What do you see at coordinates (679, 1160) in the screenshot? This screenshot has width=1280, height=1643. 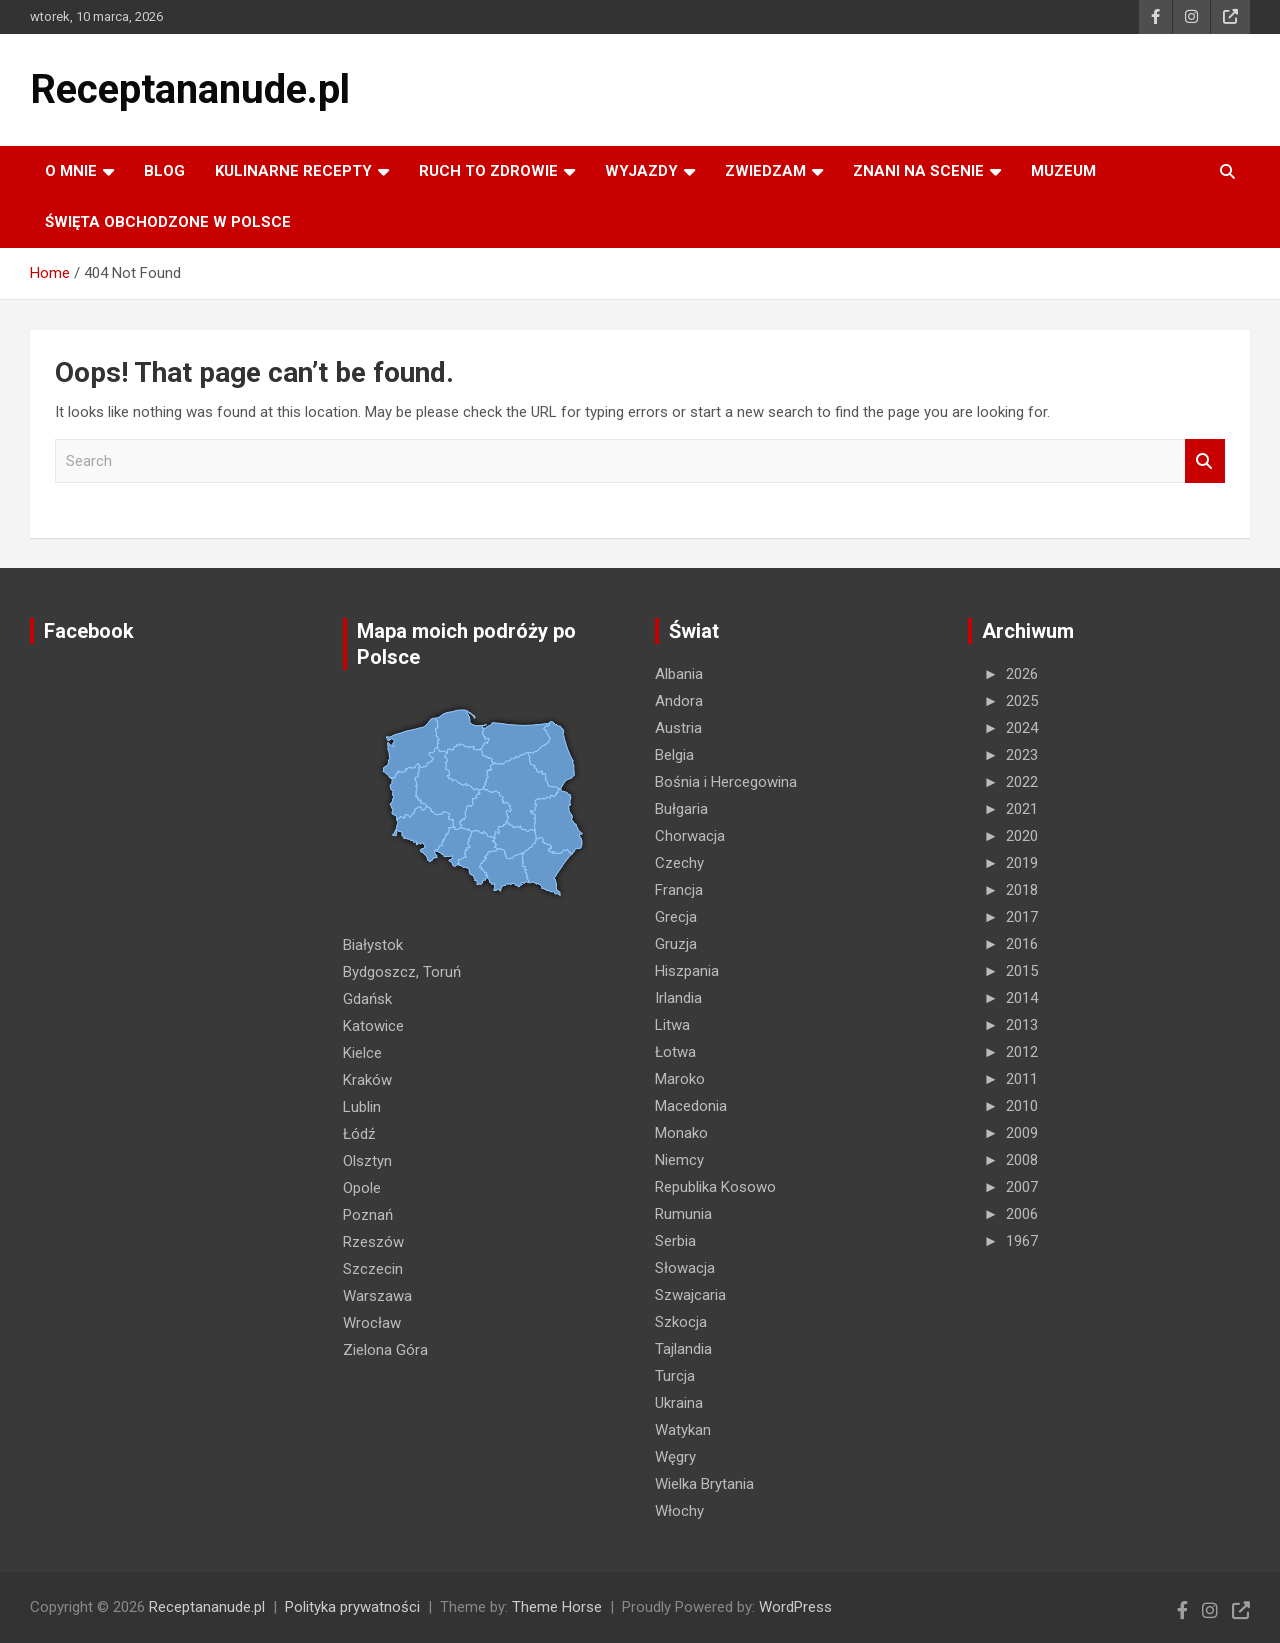 I see `Niemcy` at bounding box center [679, 1160].